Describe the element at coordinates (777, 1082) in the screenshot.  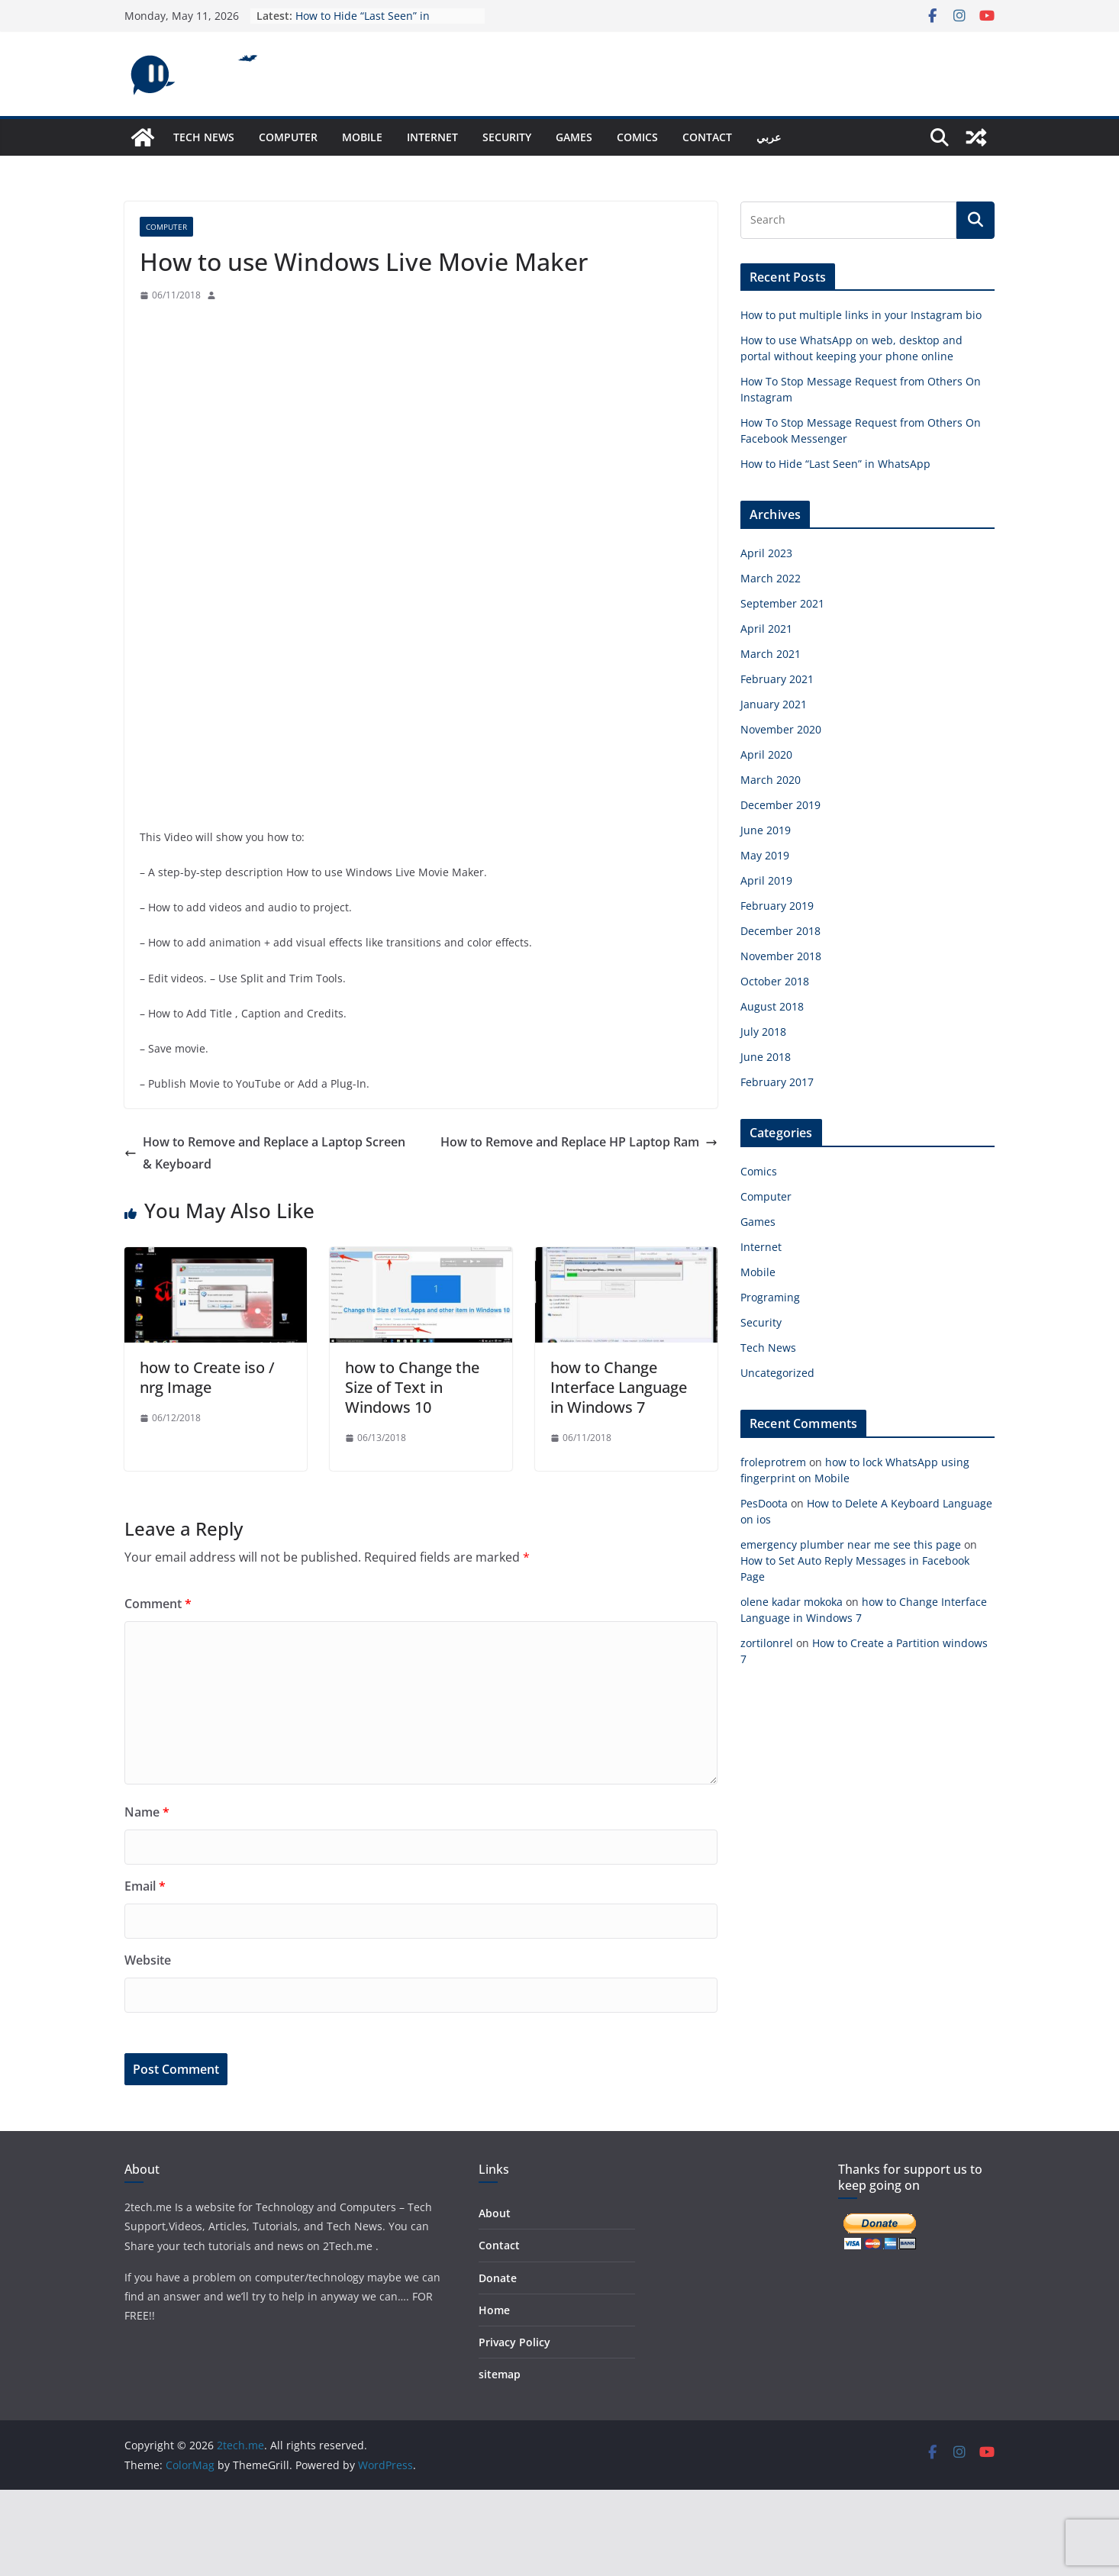
I see `February 2017` at that location.